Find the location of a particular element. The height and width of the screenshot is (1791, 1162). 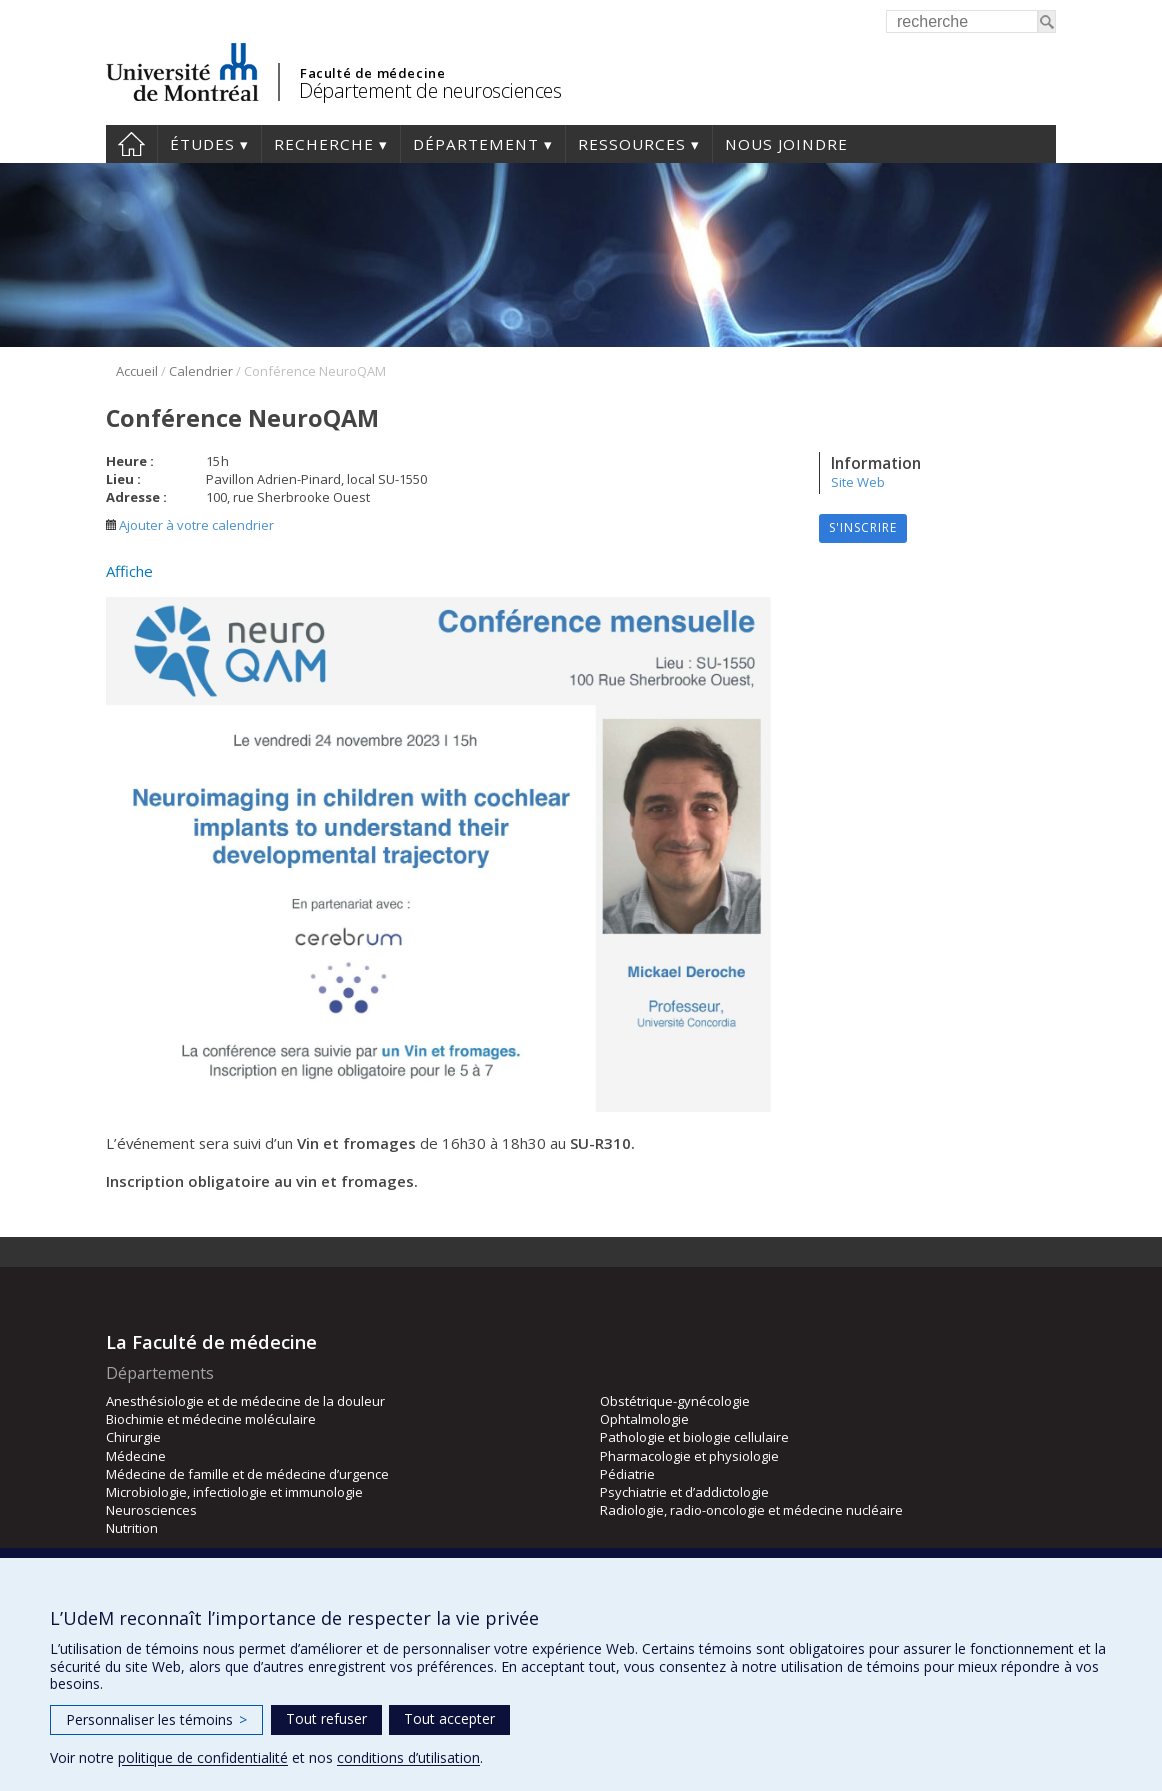

Pharmacologie et physiologie is located at coordinates (689, 1456).